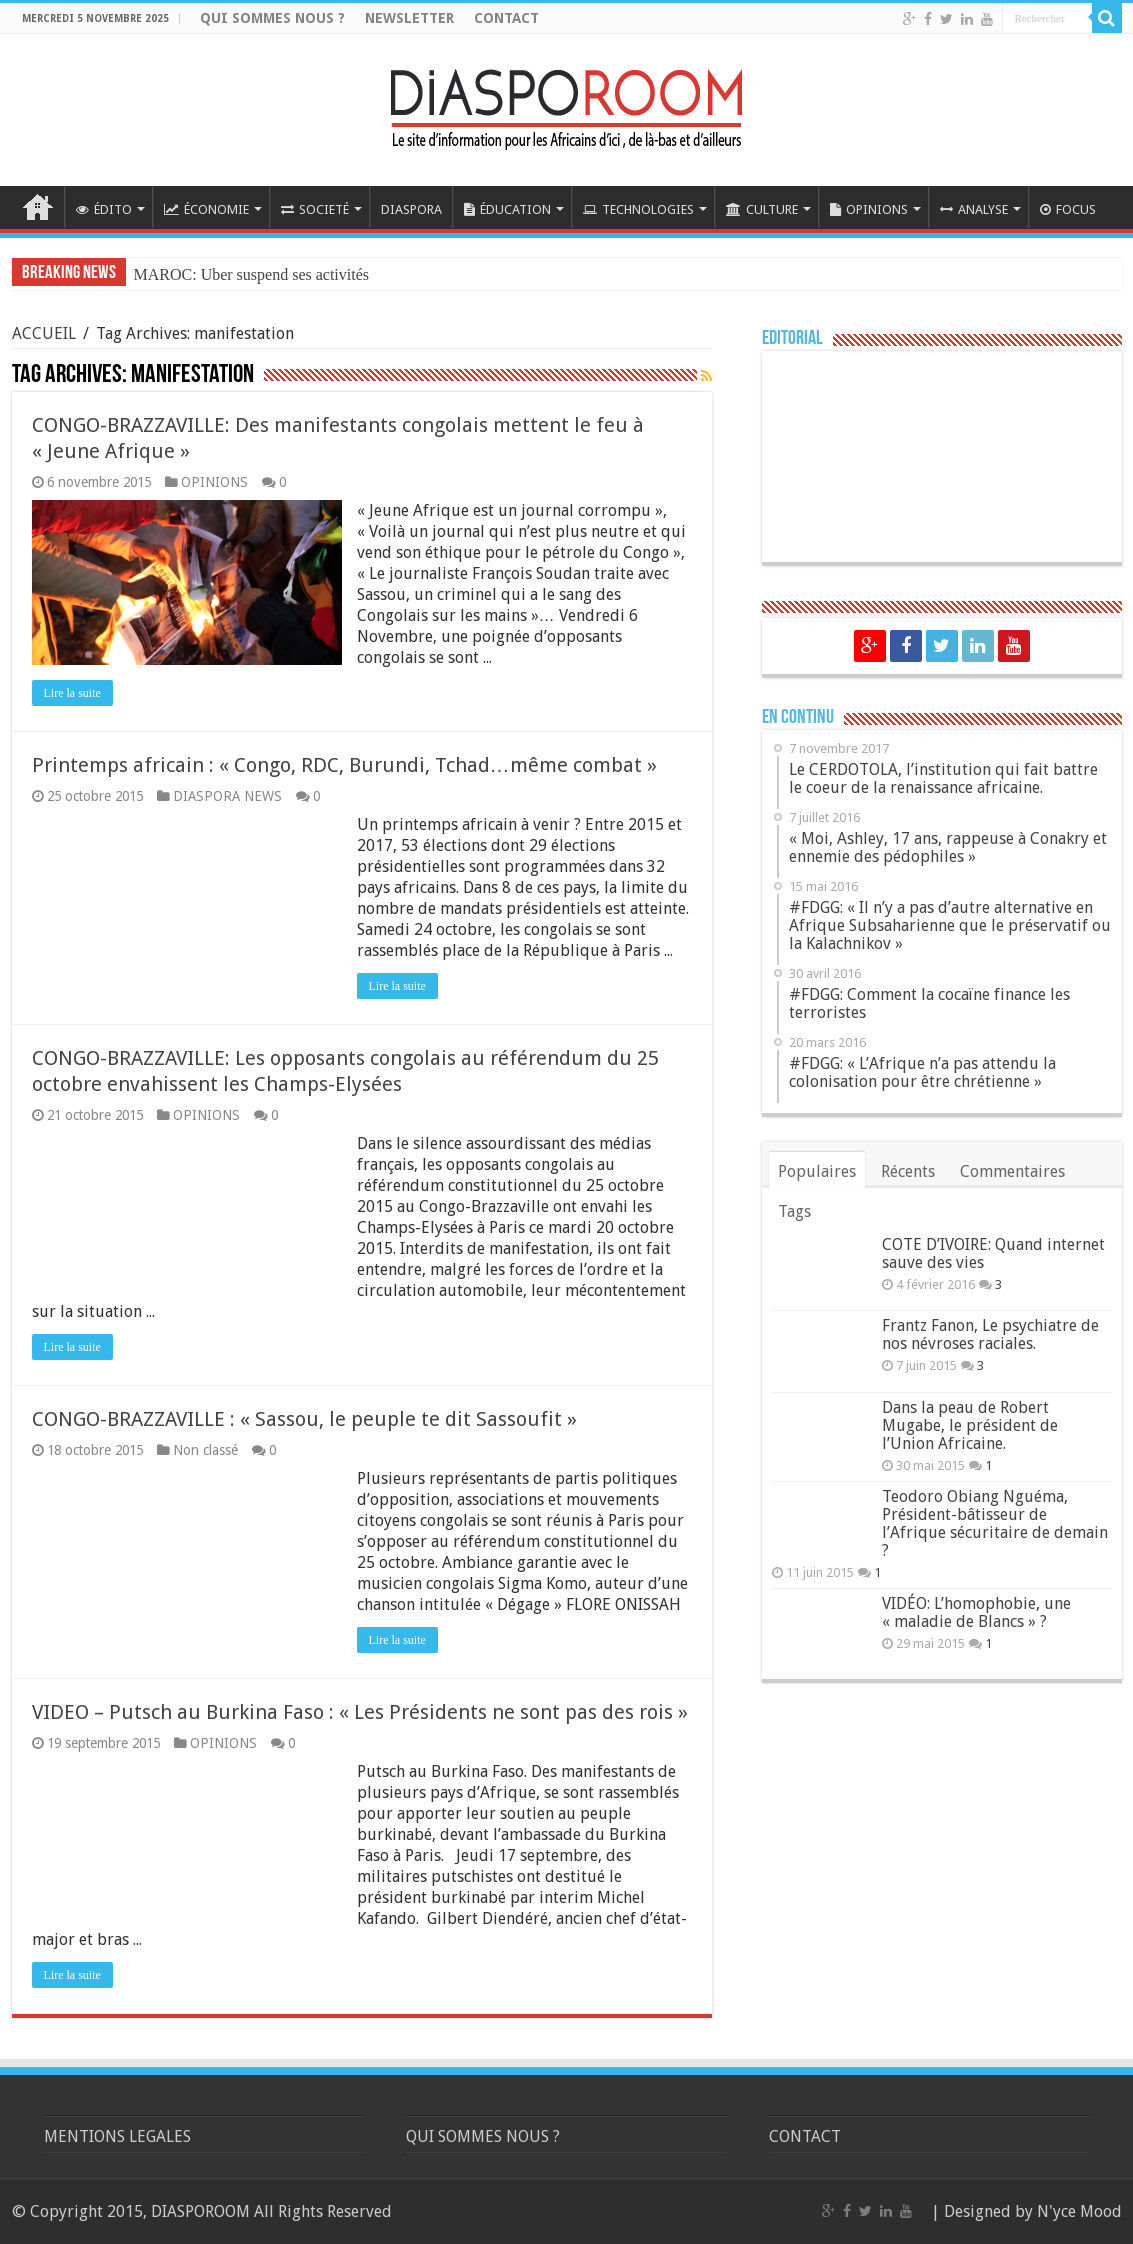 The image size is (1133, 2244). I want to click on Populaires, so click(817, 1171).